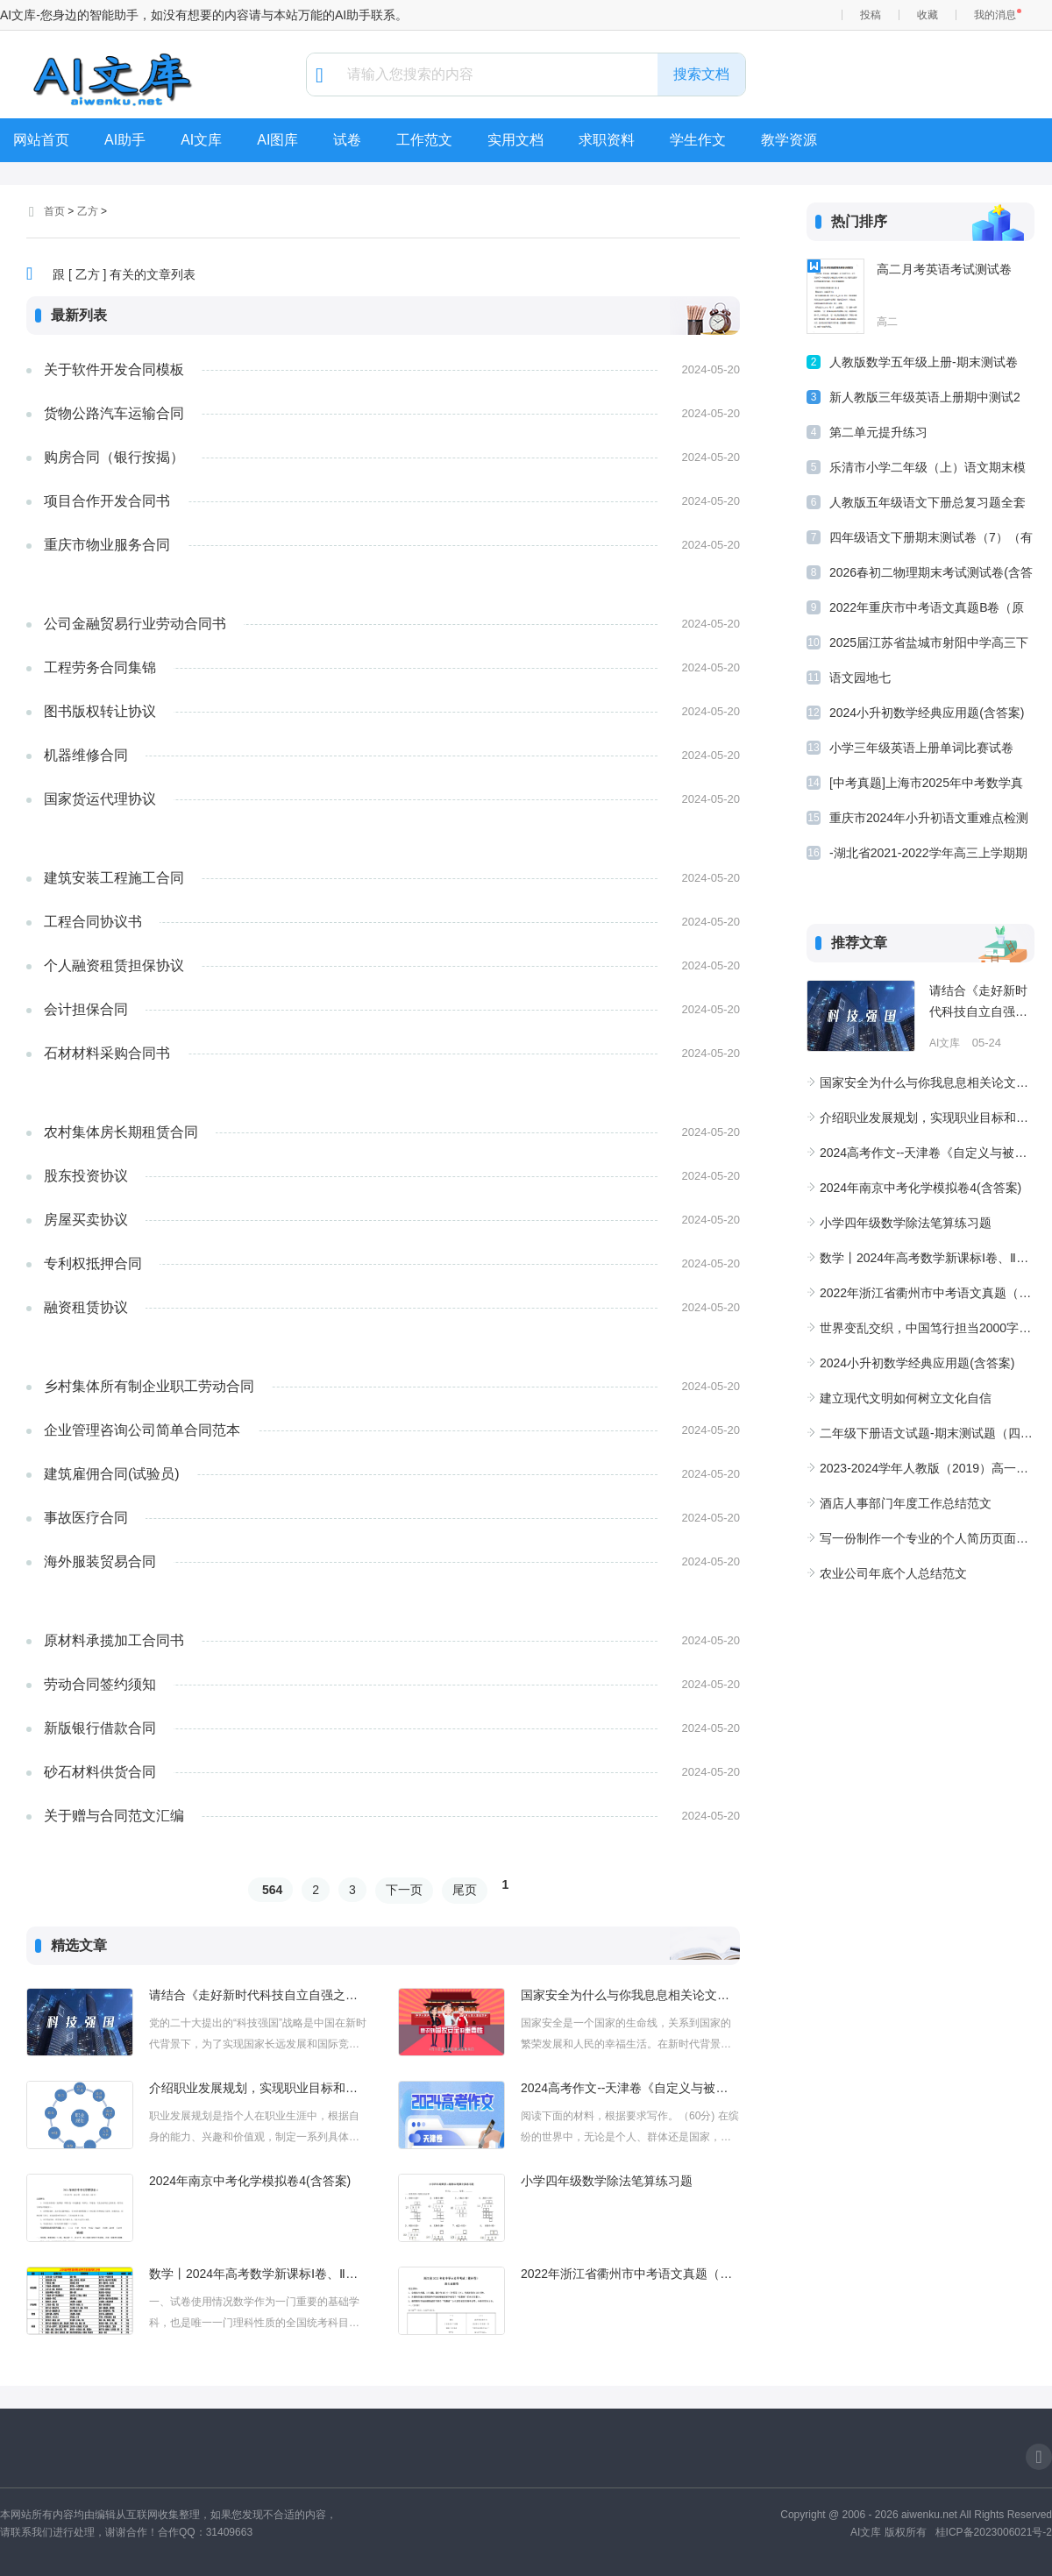 The height and width of the screenshot is (2576, 1052). I want to click on 事故医疗合同, so click(86, 1517).